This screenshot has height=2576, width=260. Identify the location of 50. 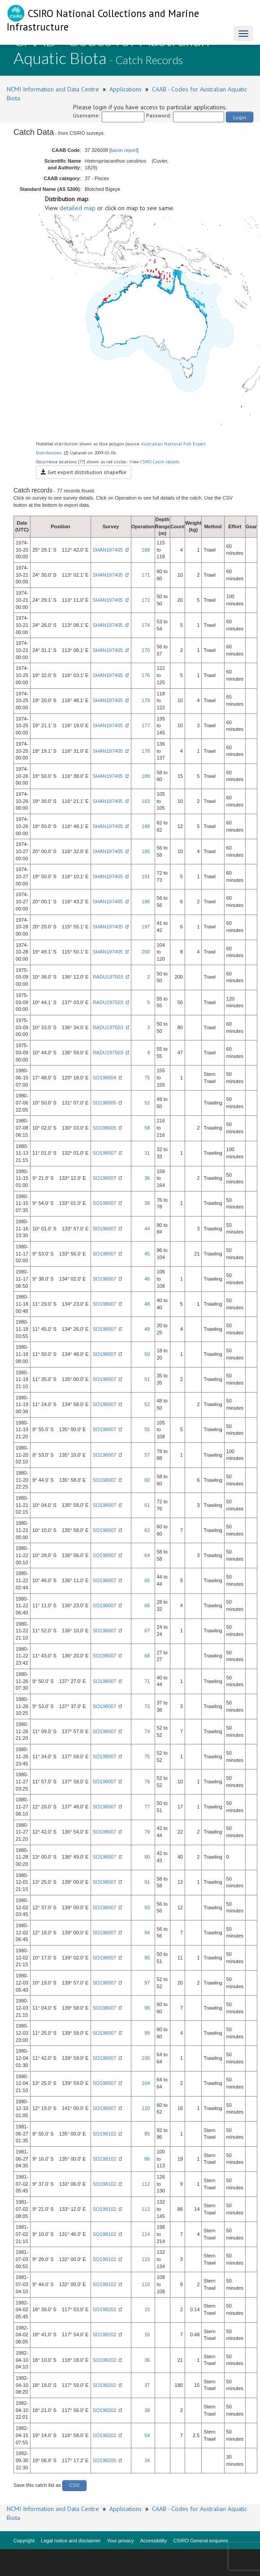
(147, 1354).